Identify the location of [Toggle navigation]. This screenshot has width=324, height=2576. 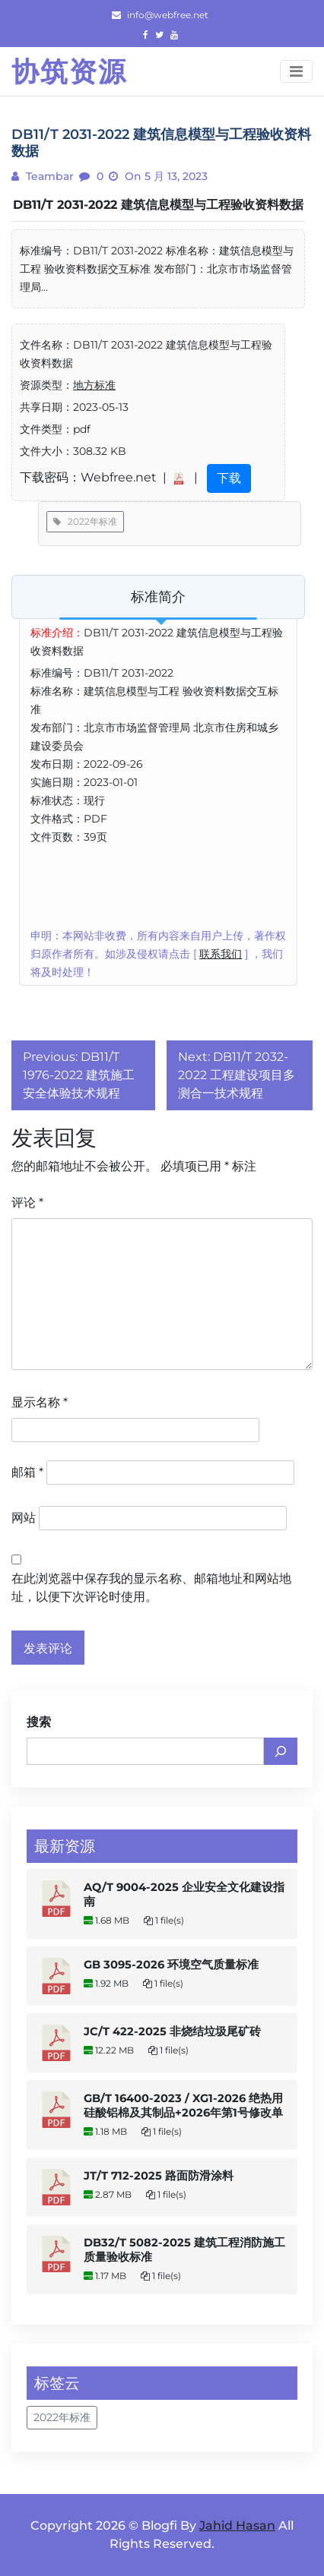
(296, 71).